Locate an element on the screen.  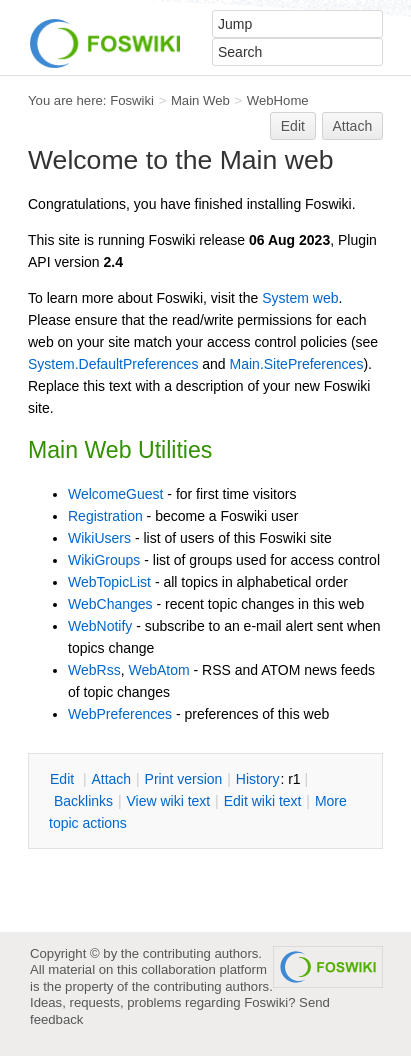
acklinks is located at coordinates (83, 801).